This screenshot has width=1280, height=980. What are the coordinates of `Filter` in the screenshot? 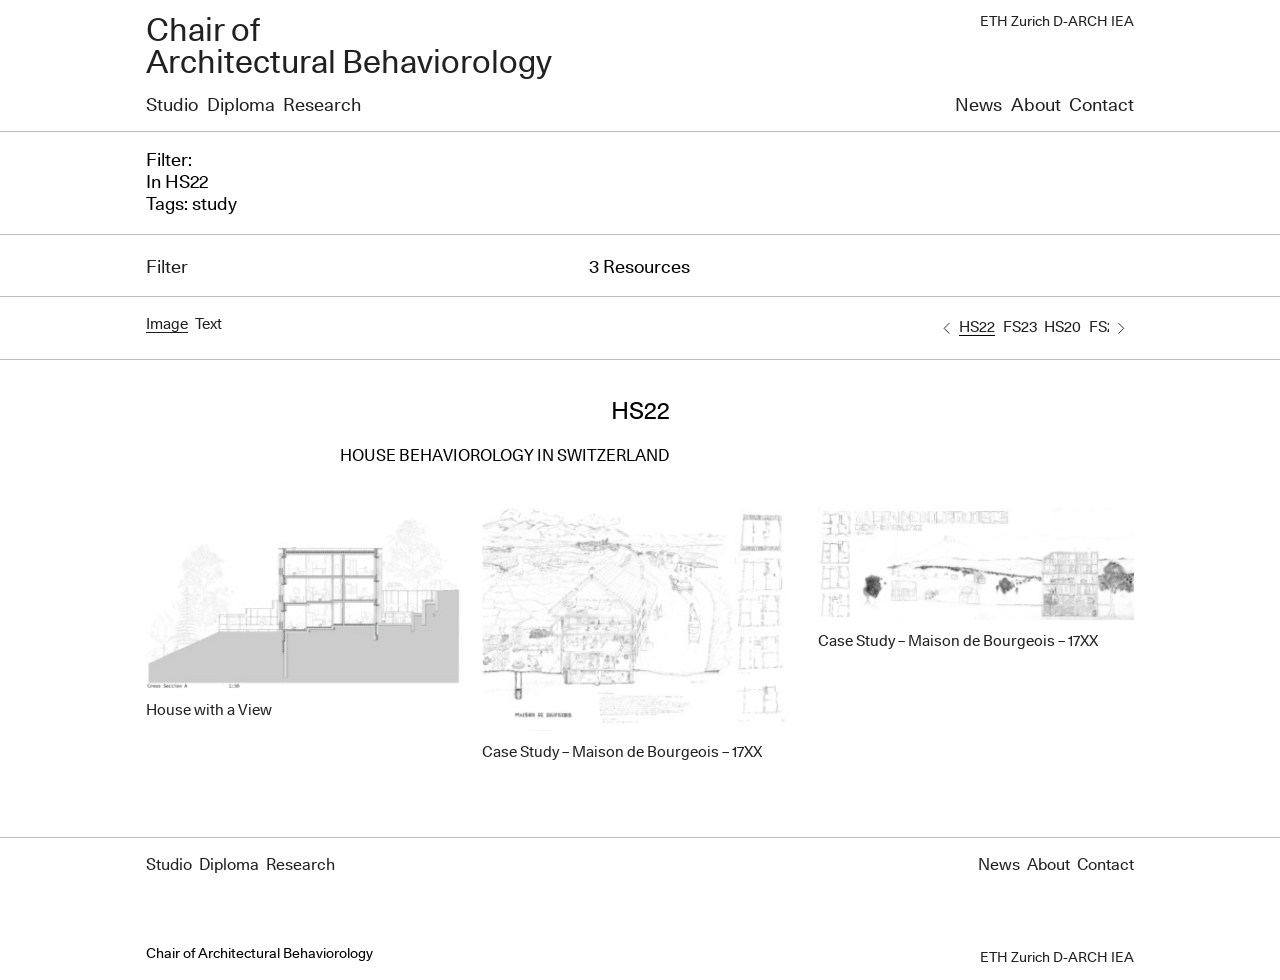 It's located at (167, 268).